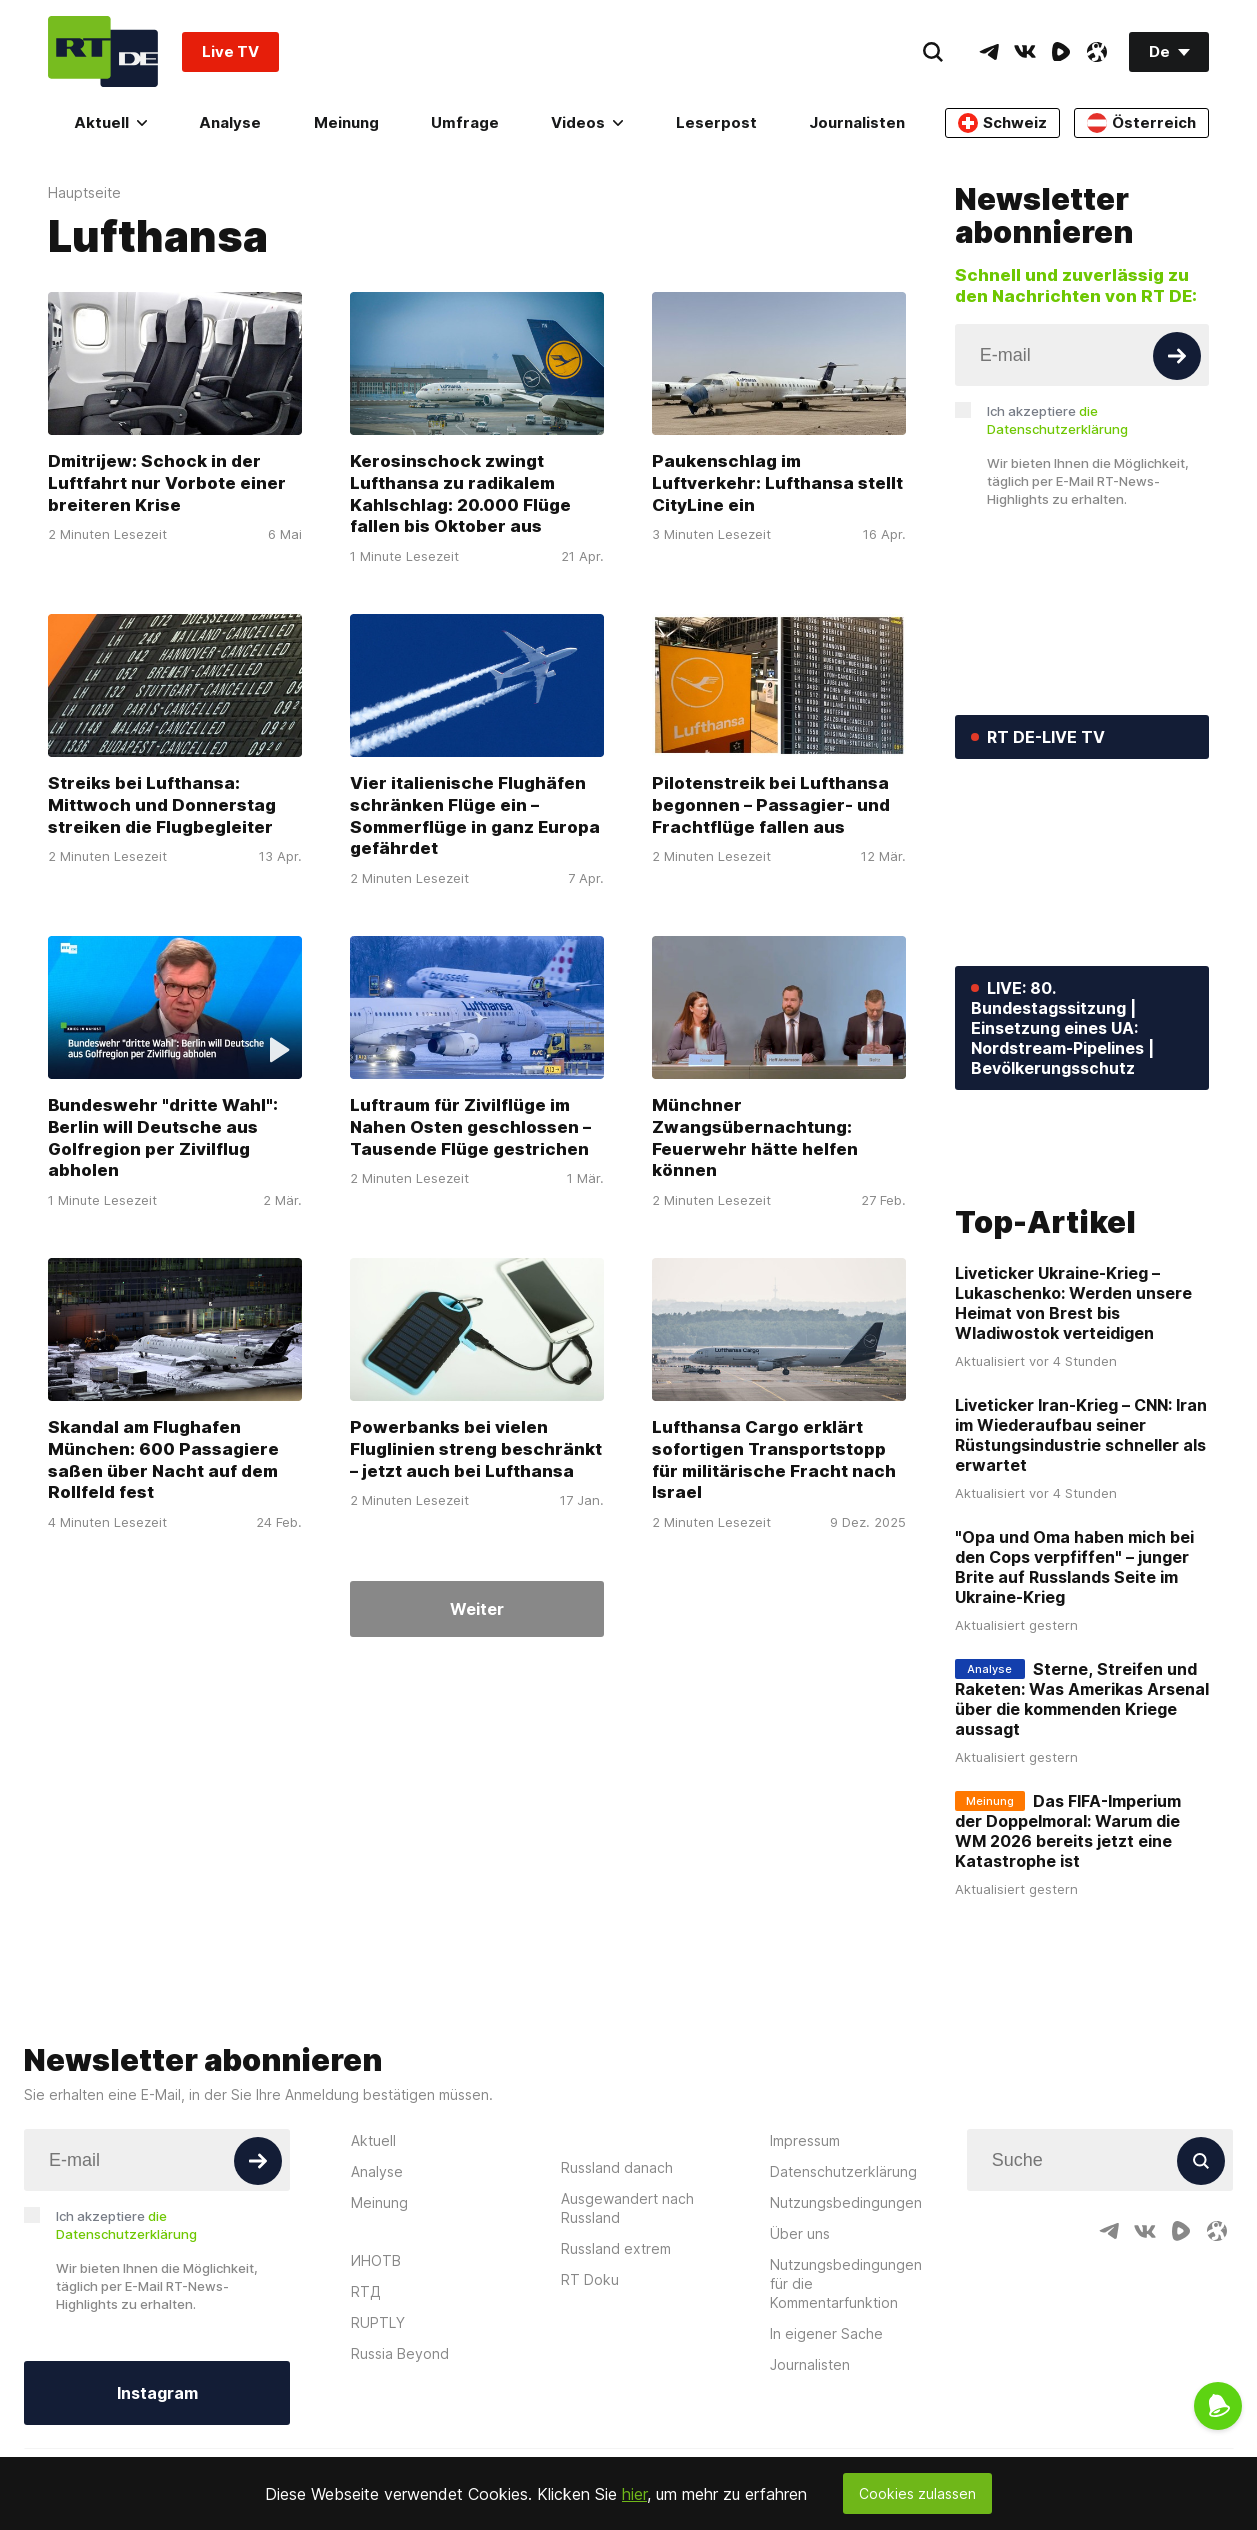 The height and width of the screenshot is (2530, 1257). Describe the element at coordinates (800, 2351) in the screenshot. I see `Über uns` at that location.